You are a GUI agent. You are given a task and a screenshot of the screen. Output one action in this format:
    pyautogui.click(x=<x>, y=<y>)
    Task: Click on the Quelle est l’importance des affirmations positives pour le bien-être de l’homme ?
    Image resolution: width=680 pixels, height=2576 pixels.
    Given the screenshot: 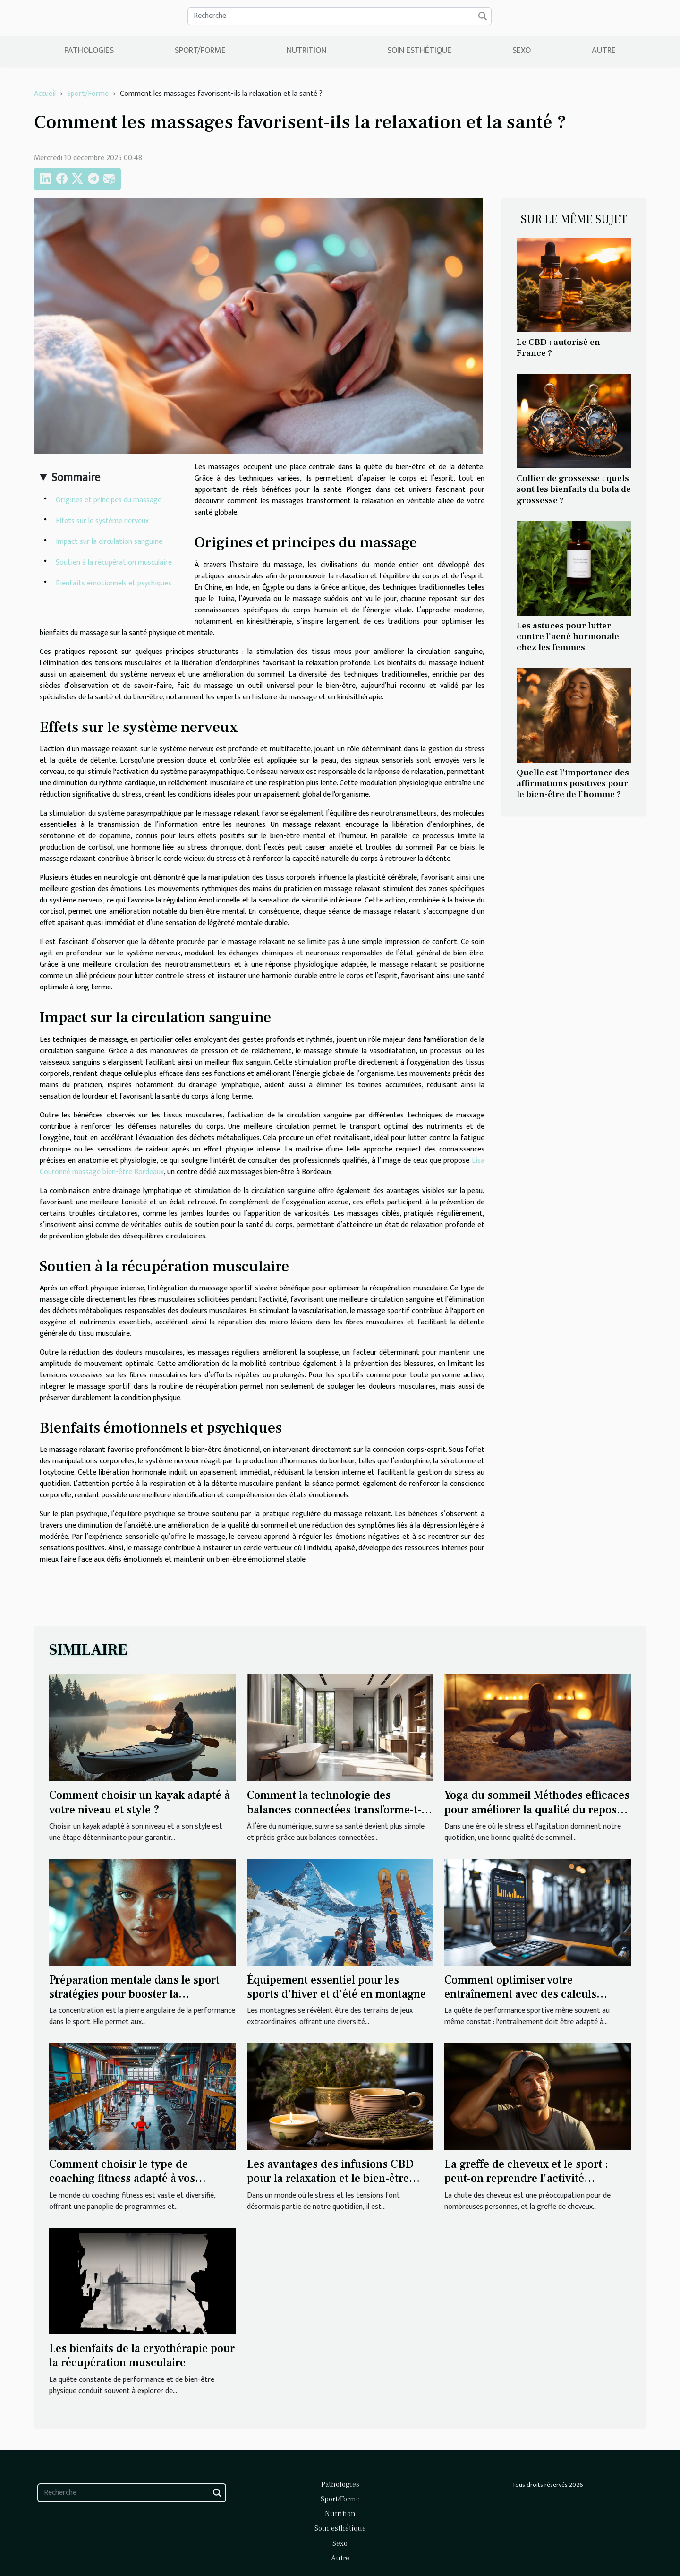 What is the action you would take?
    pyautogui.click(x=573, y=783)
    